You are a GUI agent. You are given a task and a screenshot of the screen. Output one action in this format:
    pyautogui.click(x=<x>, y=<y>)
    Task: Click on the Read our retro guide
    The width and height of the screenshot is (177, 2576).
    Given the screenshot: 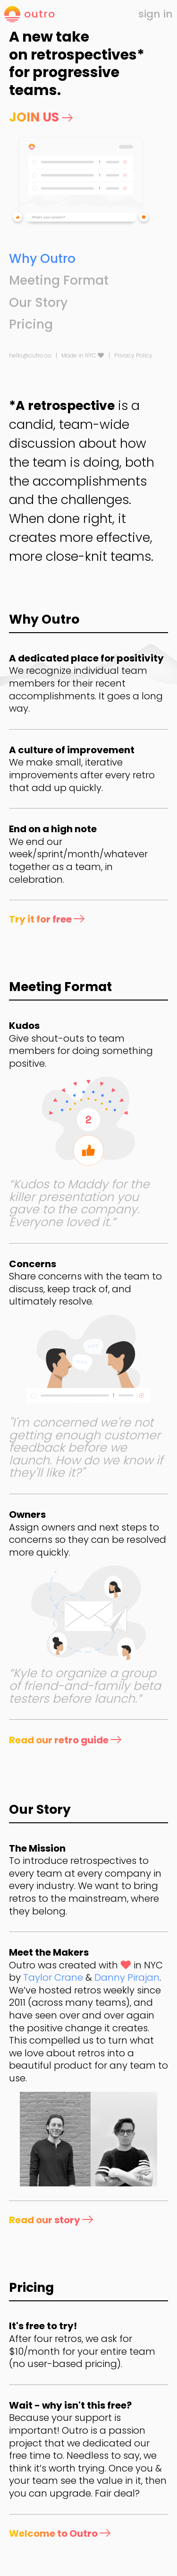 What is the action you would take?
    pyautogui.click(x=65, y=1740)
    